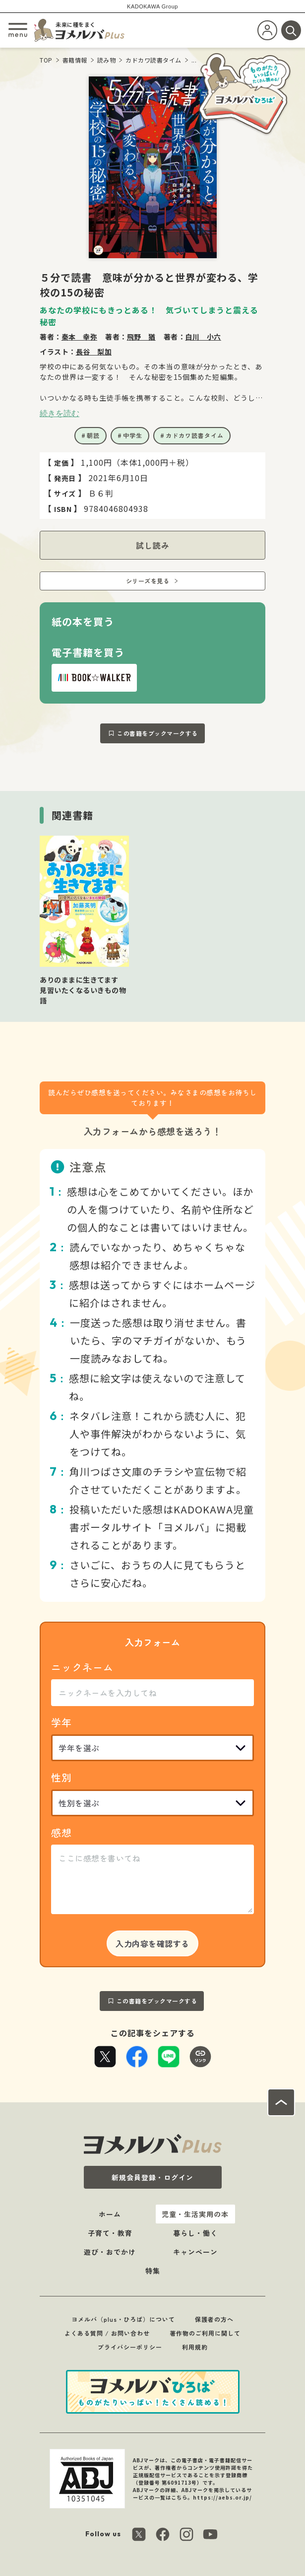 The width and height of the screenshot is (305, 2576). What do you see at coordinates (110, 2214) in the screenshot?
I see `ホーム` at bounding box center [110, 2214].